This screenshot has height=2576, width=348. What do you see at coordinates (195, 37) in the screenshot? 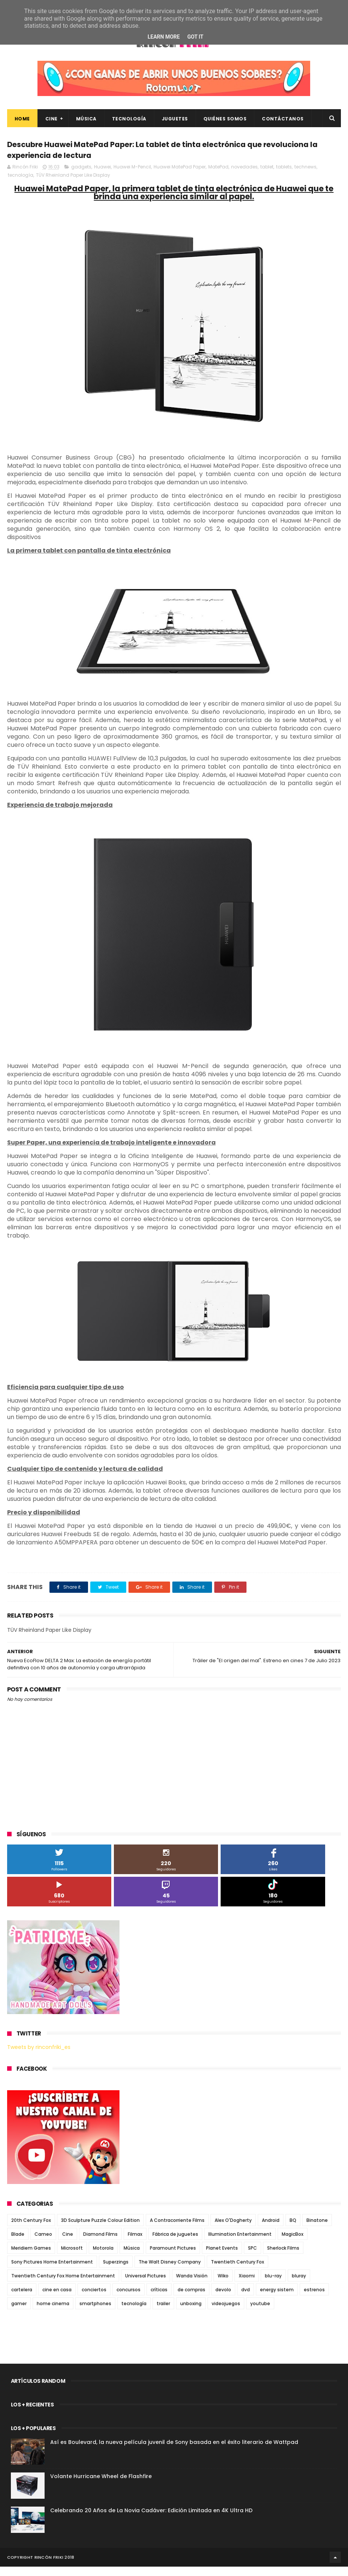
I see `Got it` at bounding box center [195, 37].